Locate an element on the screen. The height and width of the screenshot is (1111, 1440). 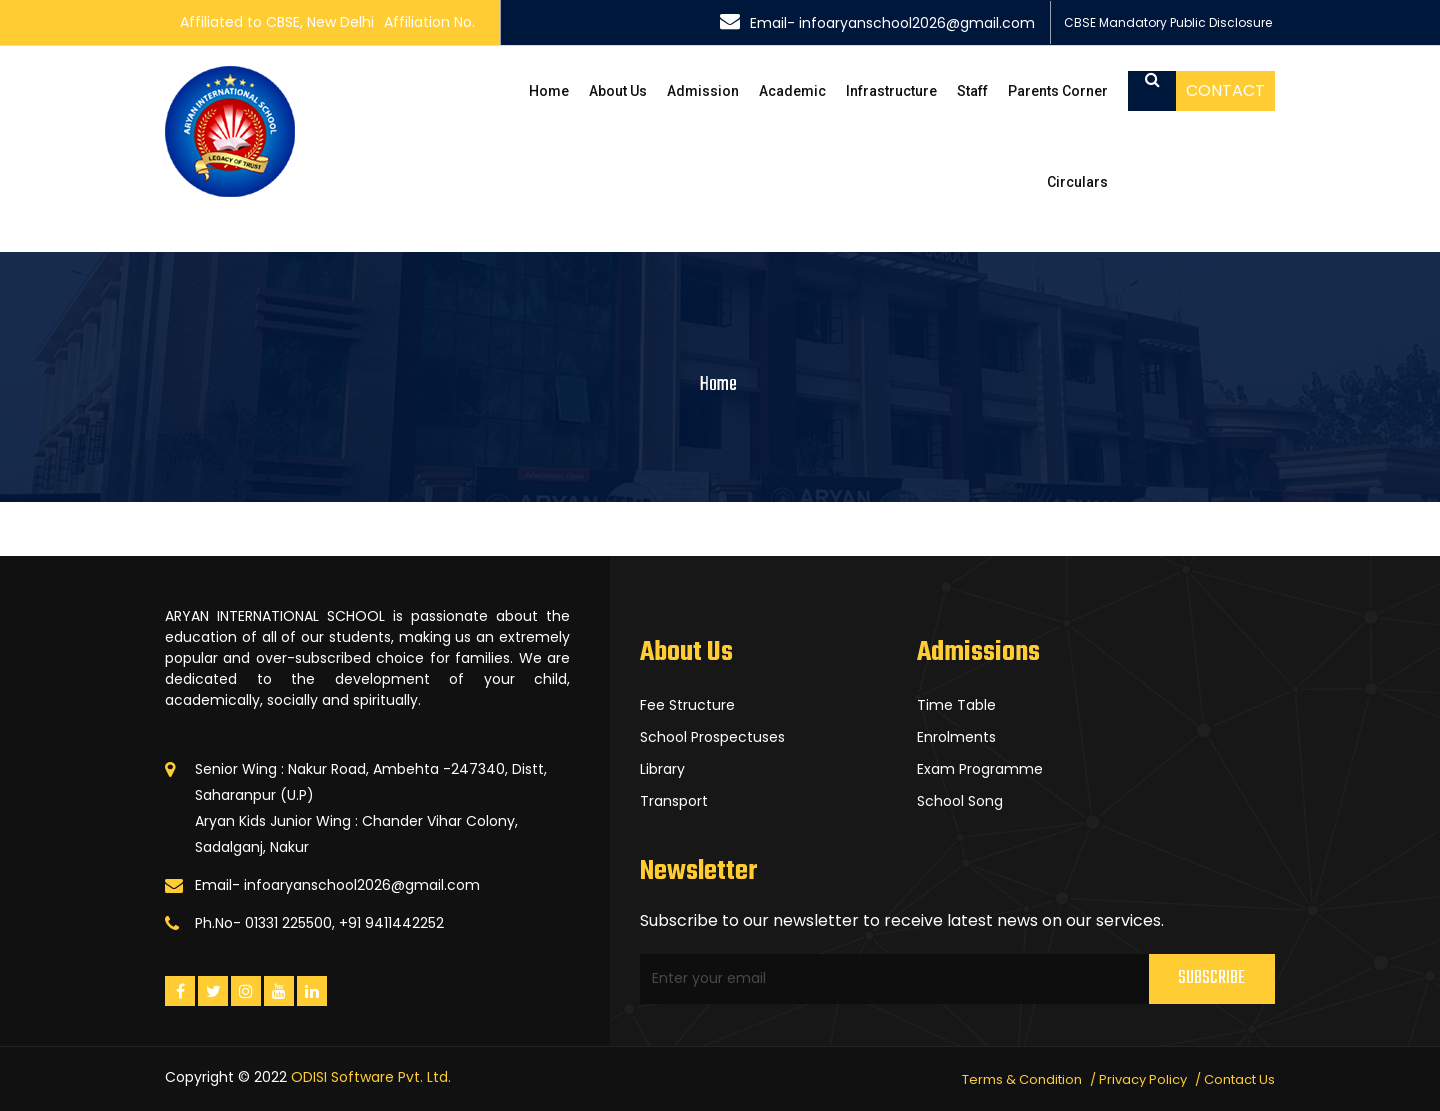
CBSE Mandatory Public Disclosure is located at coordinates (1168, 22).